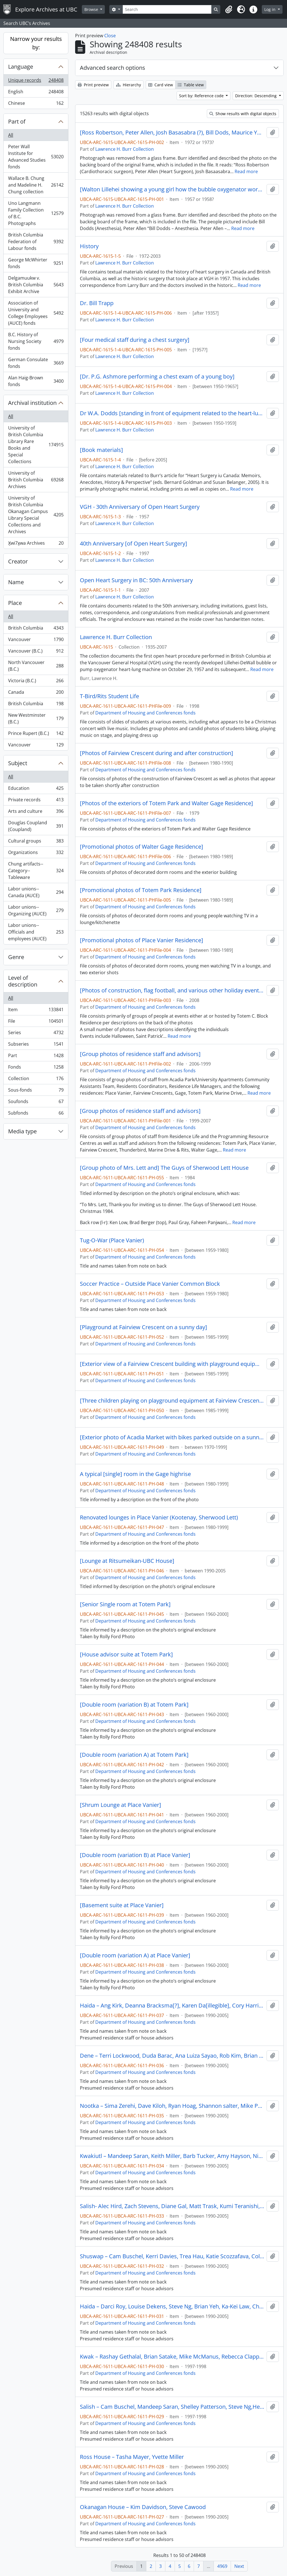  I want to click on [Double room (variation A) at Place Vanier], so click(135, 1955).